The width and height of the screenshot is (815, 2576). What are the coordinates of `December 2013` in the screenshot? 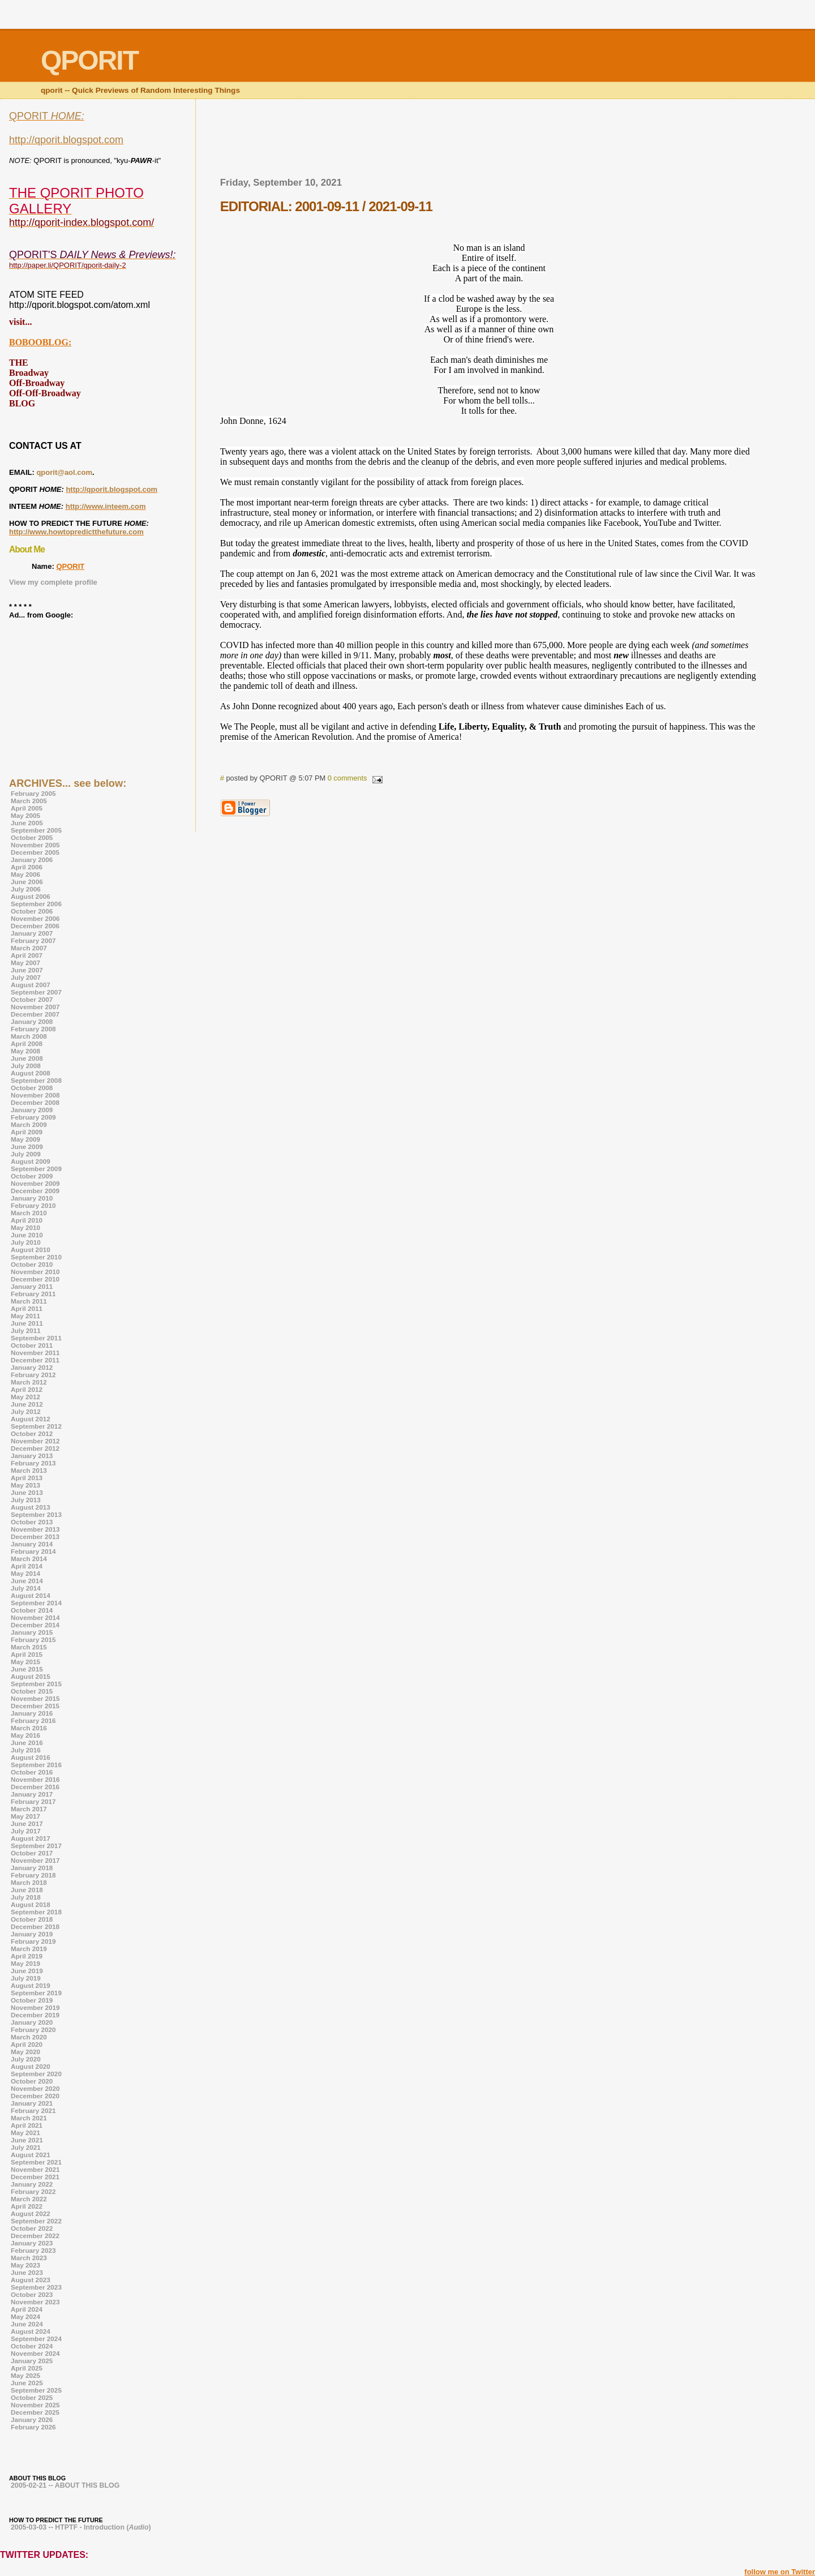 It's located at (35, 1536).